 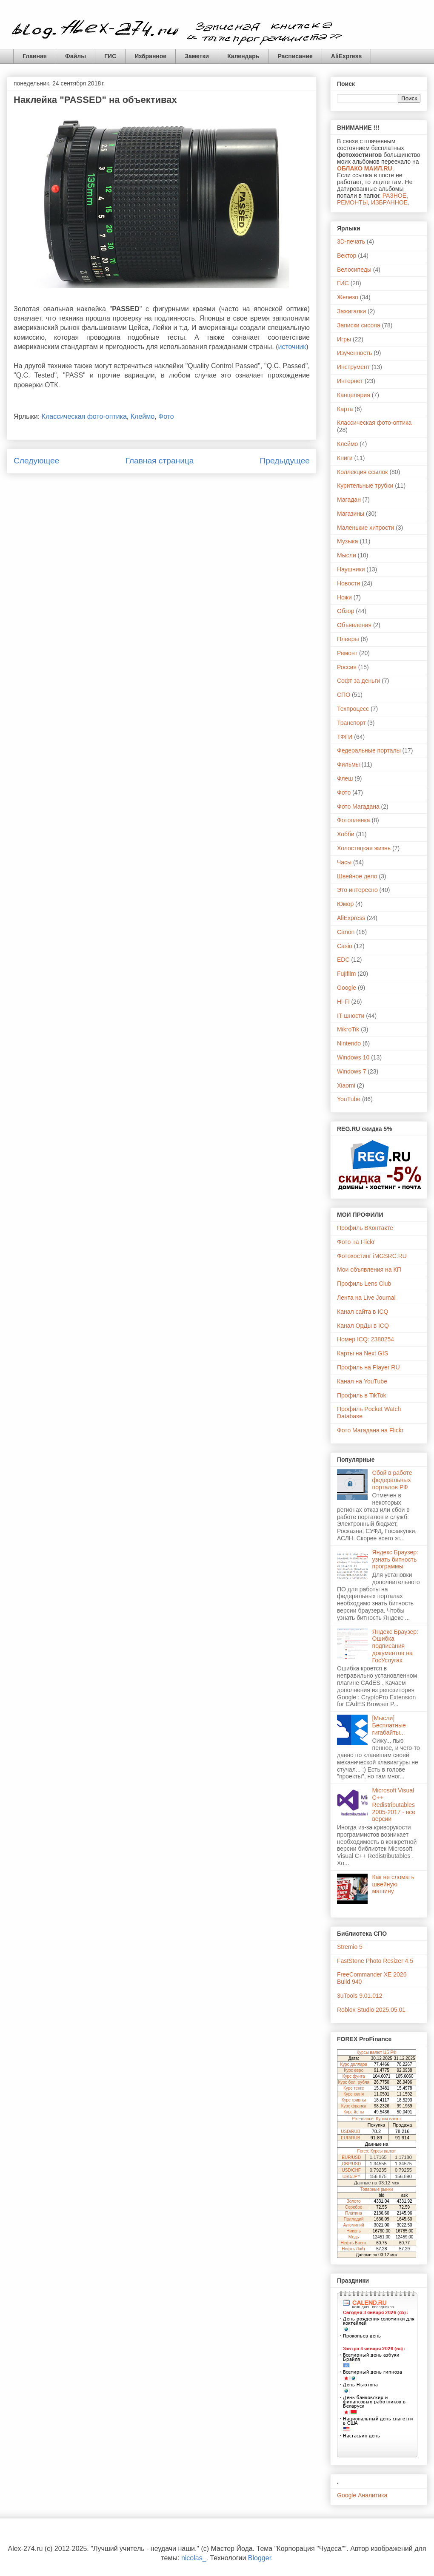 I want to click on Мысли, so click(x=346, y=555).